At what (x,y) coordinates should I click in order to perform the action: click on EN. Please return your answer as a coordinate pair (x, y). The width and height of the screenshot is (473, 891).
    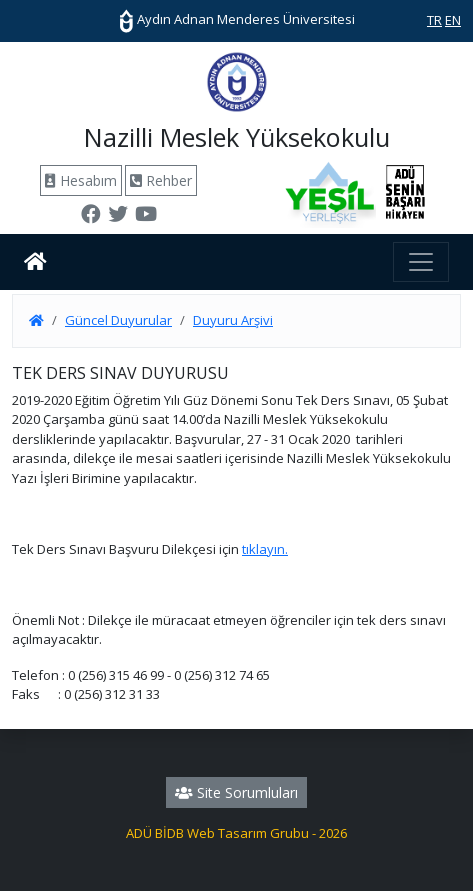
    Looking at the image, I should click on (453, 20).